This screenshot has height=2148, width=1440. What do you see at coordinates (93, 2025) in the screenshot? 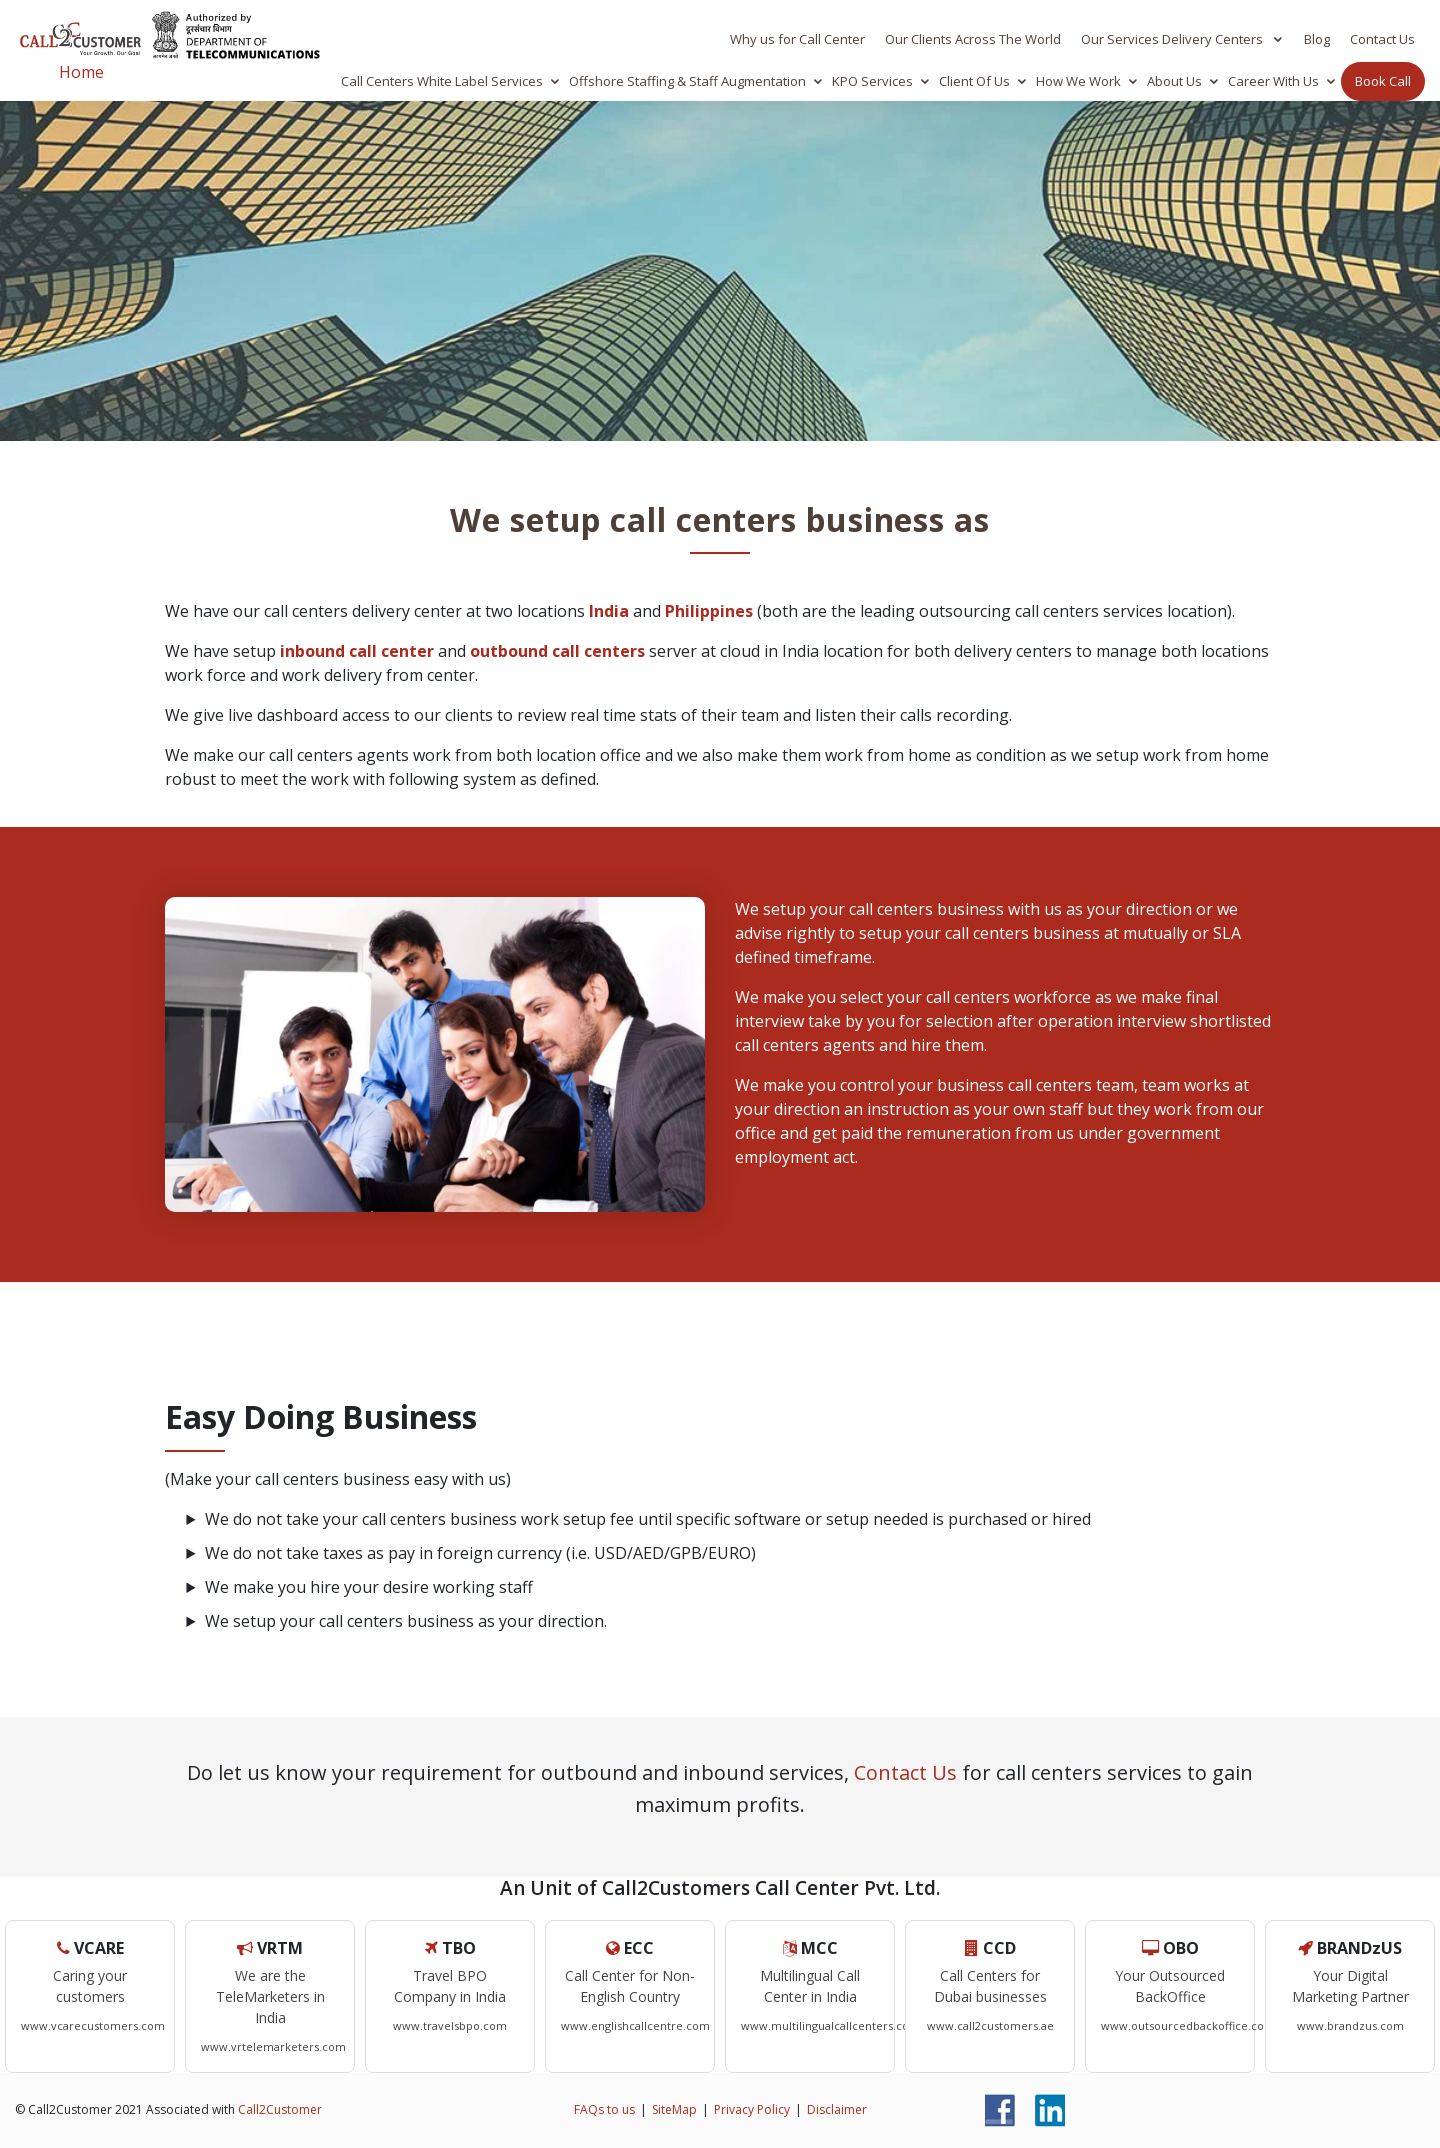
I see `www.vcarecustomers.com` at bounding box center [93, 2025].